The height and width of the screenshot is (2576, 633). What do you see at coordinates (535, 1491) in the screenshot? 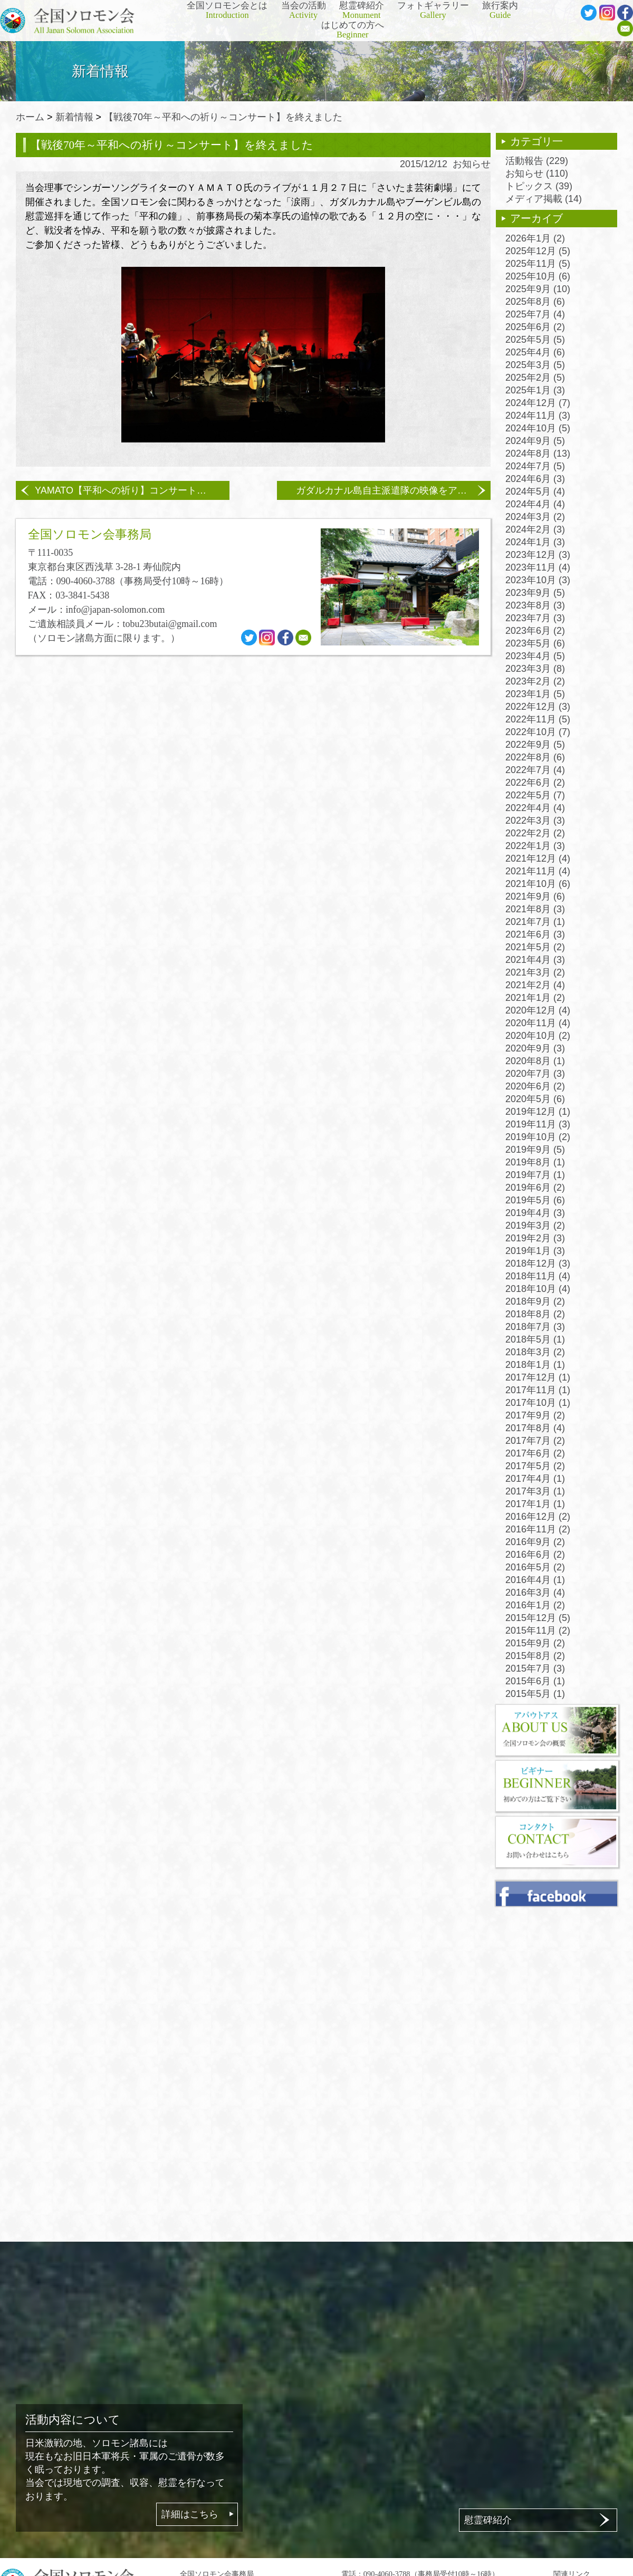
I see `2017年3月` at bounding box center [535, 1491].